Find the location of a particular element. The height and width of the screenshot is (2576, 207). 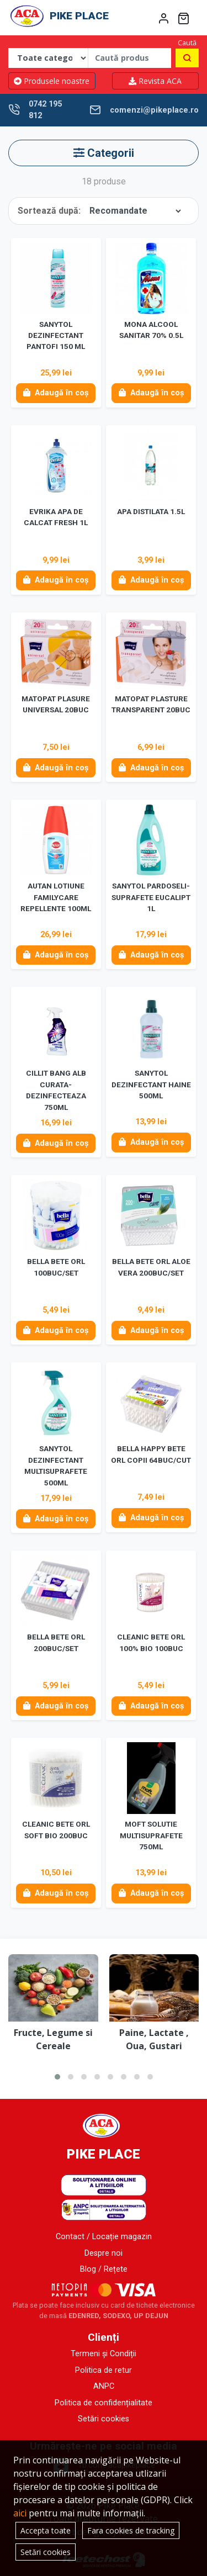

aici is located at coordinates (19, 2513).